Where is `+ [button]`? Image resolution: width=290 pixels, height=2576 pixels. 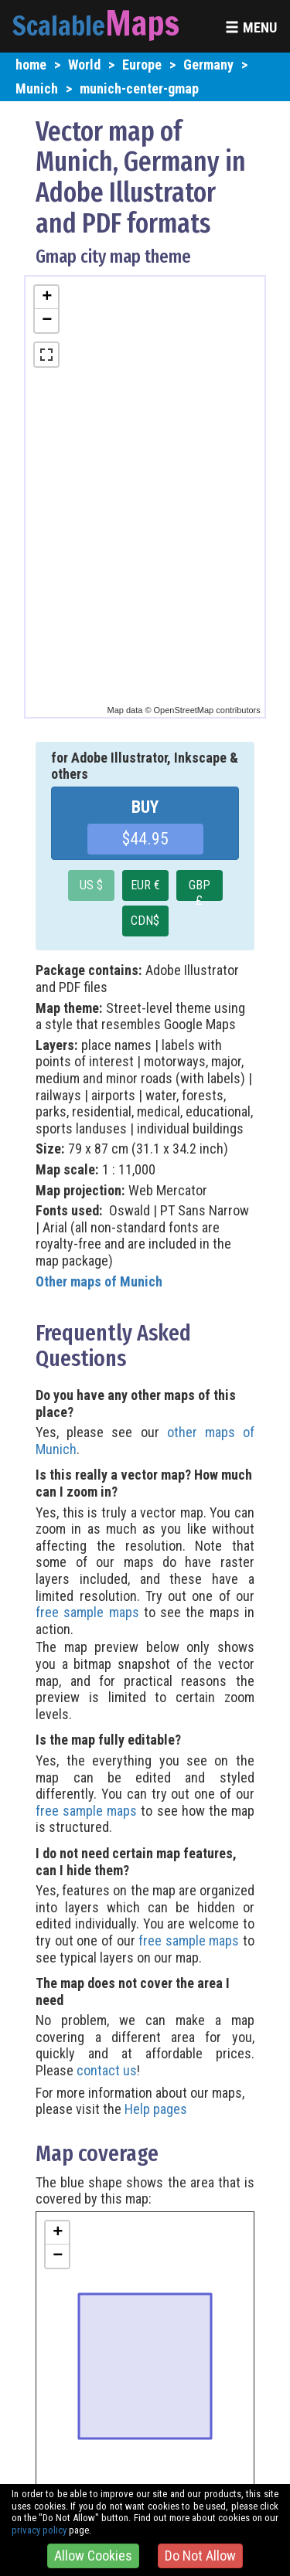
+ [button] is located at coordinates (47, 297).